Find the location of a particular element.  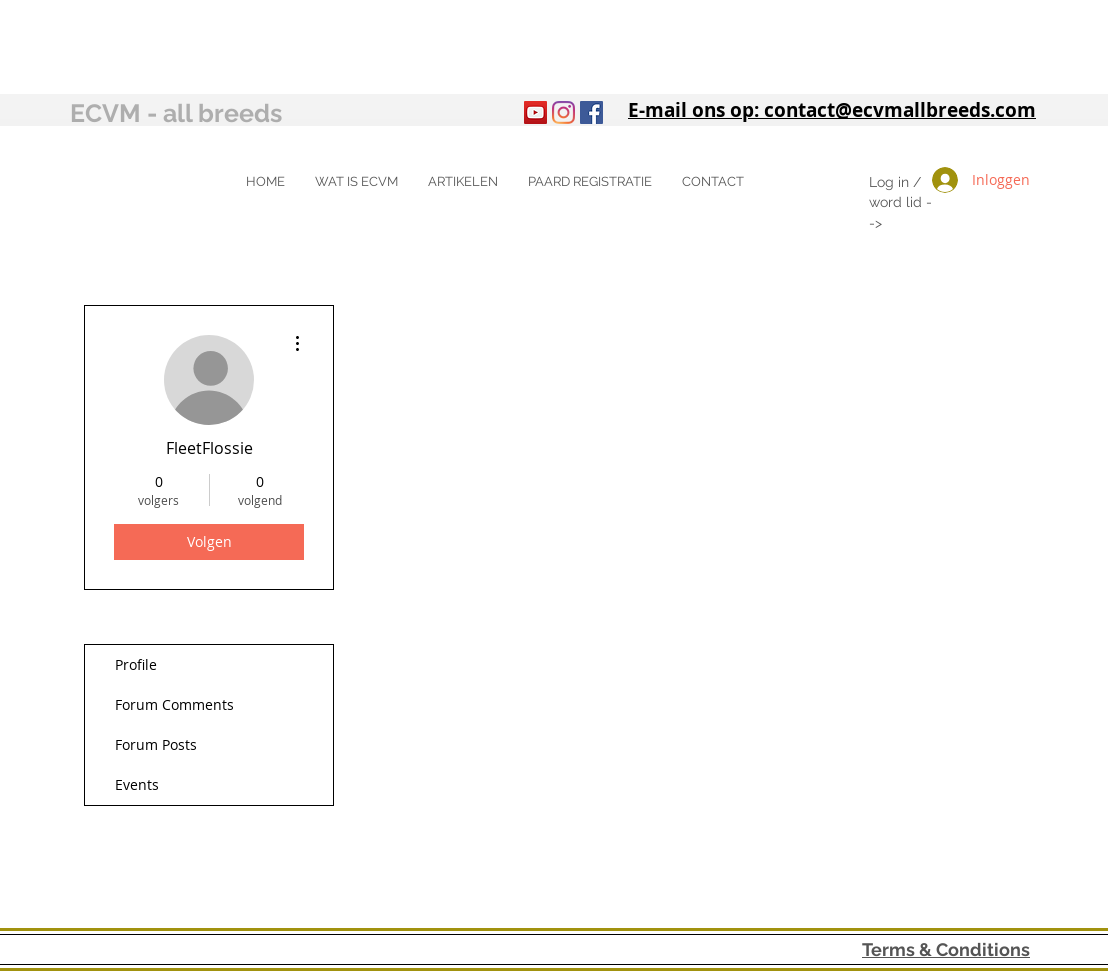

[Instagram] is located at coordinates (563, 112).